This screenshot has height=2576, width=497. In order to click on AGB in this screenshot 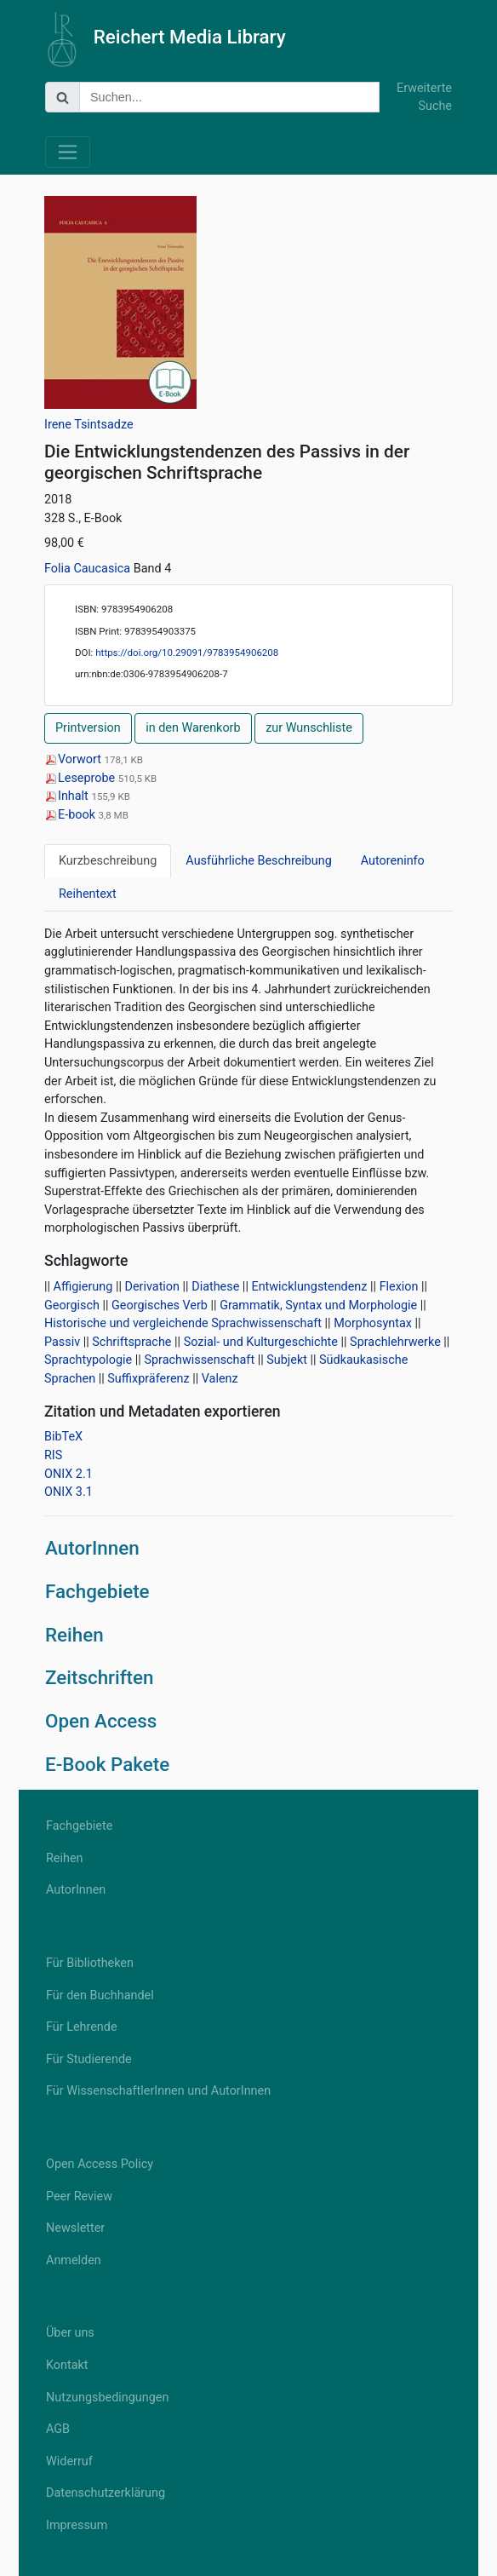, I will do `click(58, 2429)`.